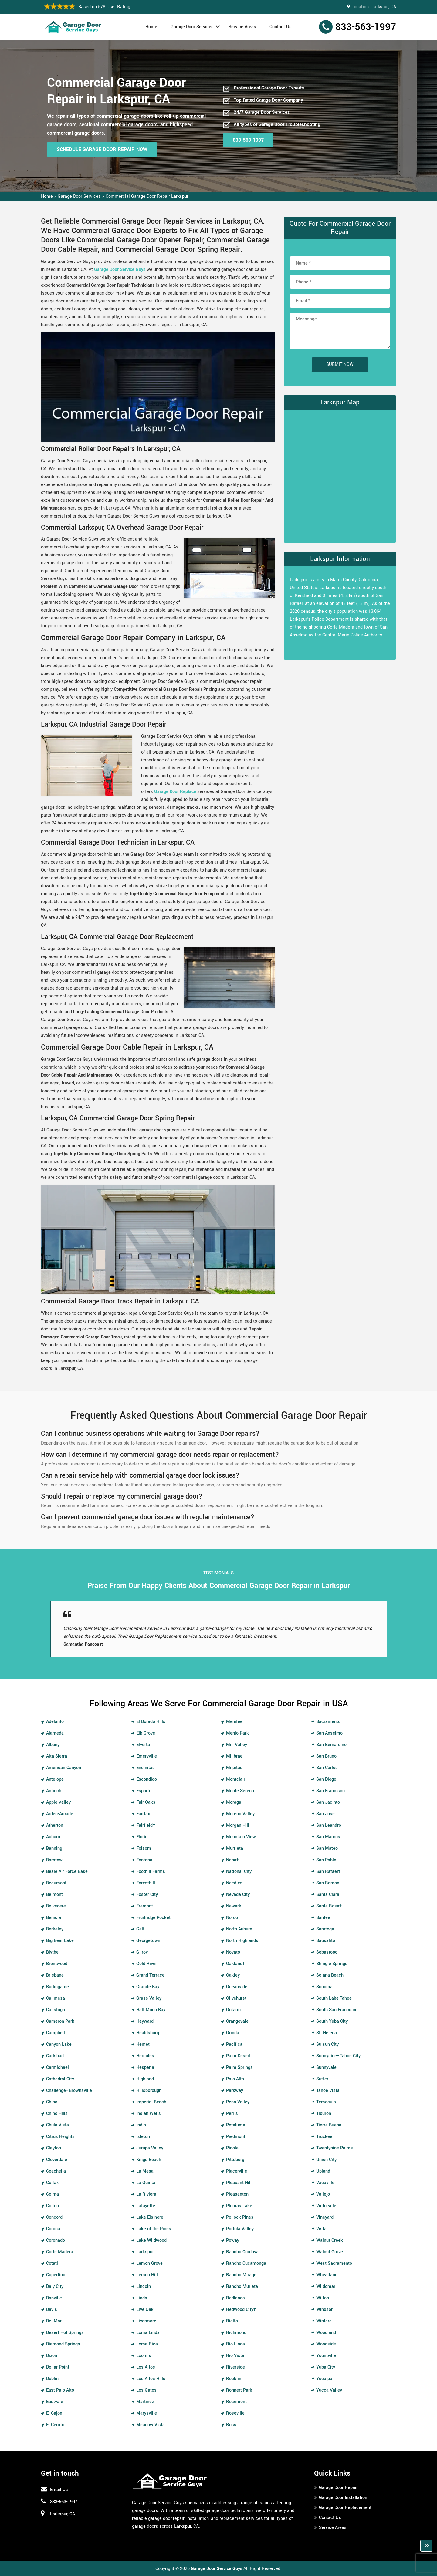 The height and width of the screenshot is (2576, 437). I want to click on Rancho Cordova, so click(242, 2252).